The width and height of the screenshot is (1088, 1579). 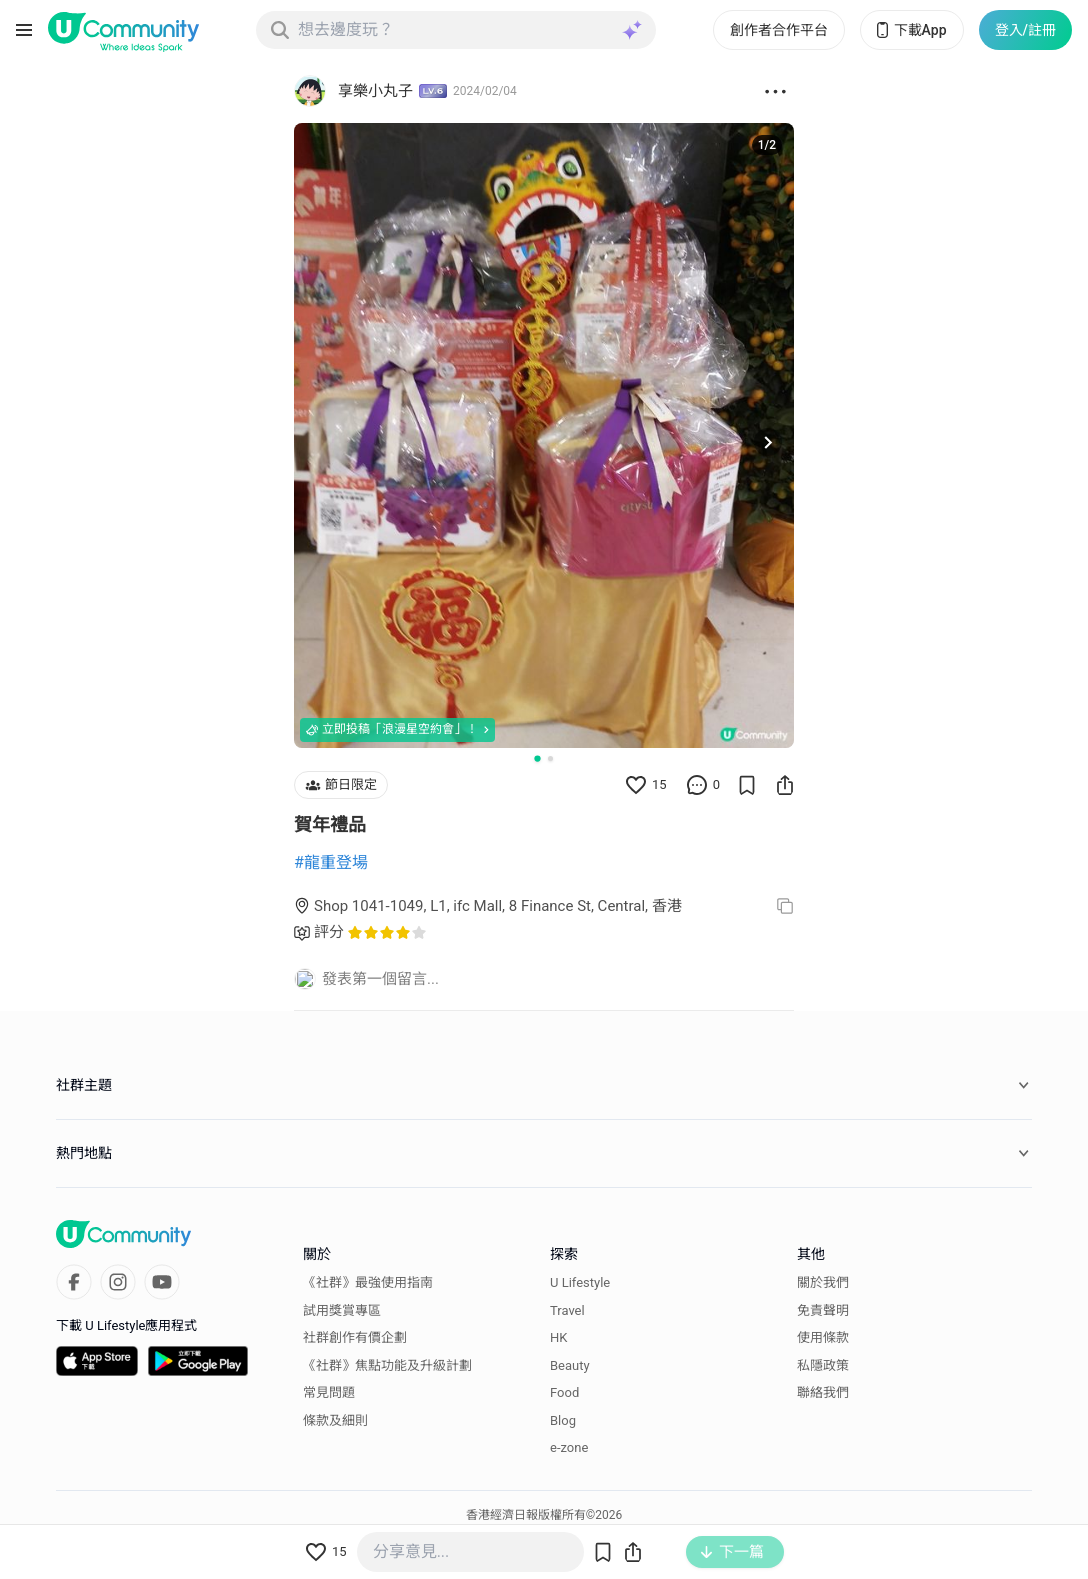 I want to click on Beauty, so click(x=570, y=1365).